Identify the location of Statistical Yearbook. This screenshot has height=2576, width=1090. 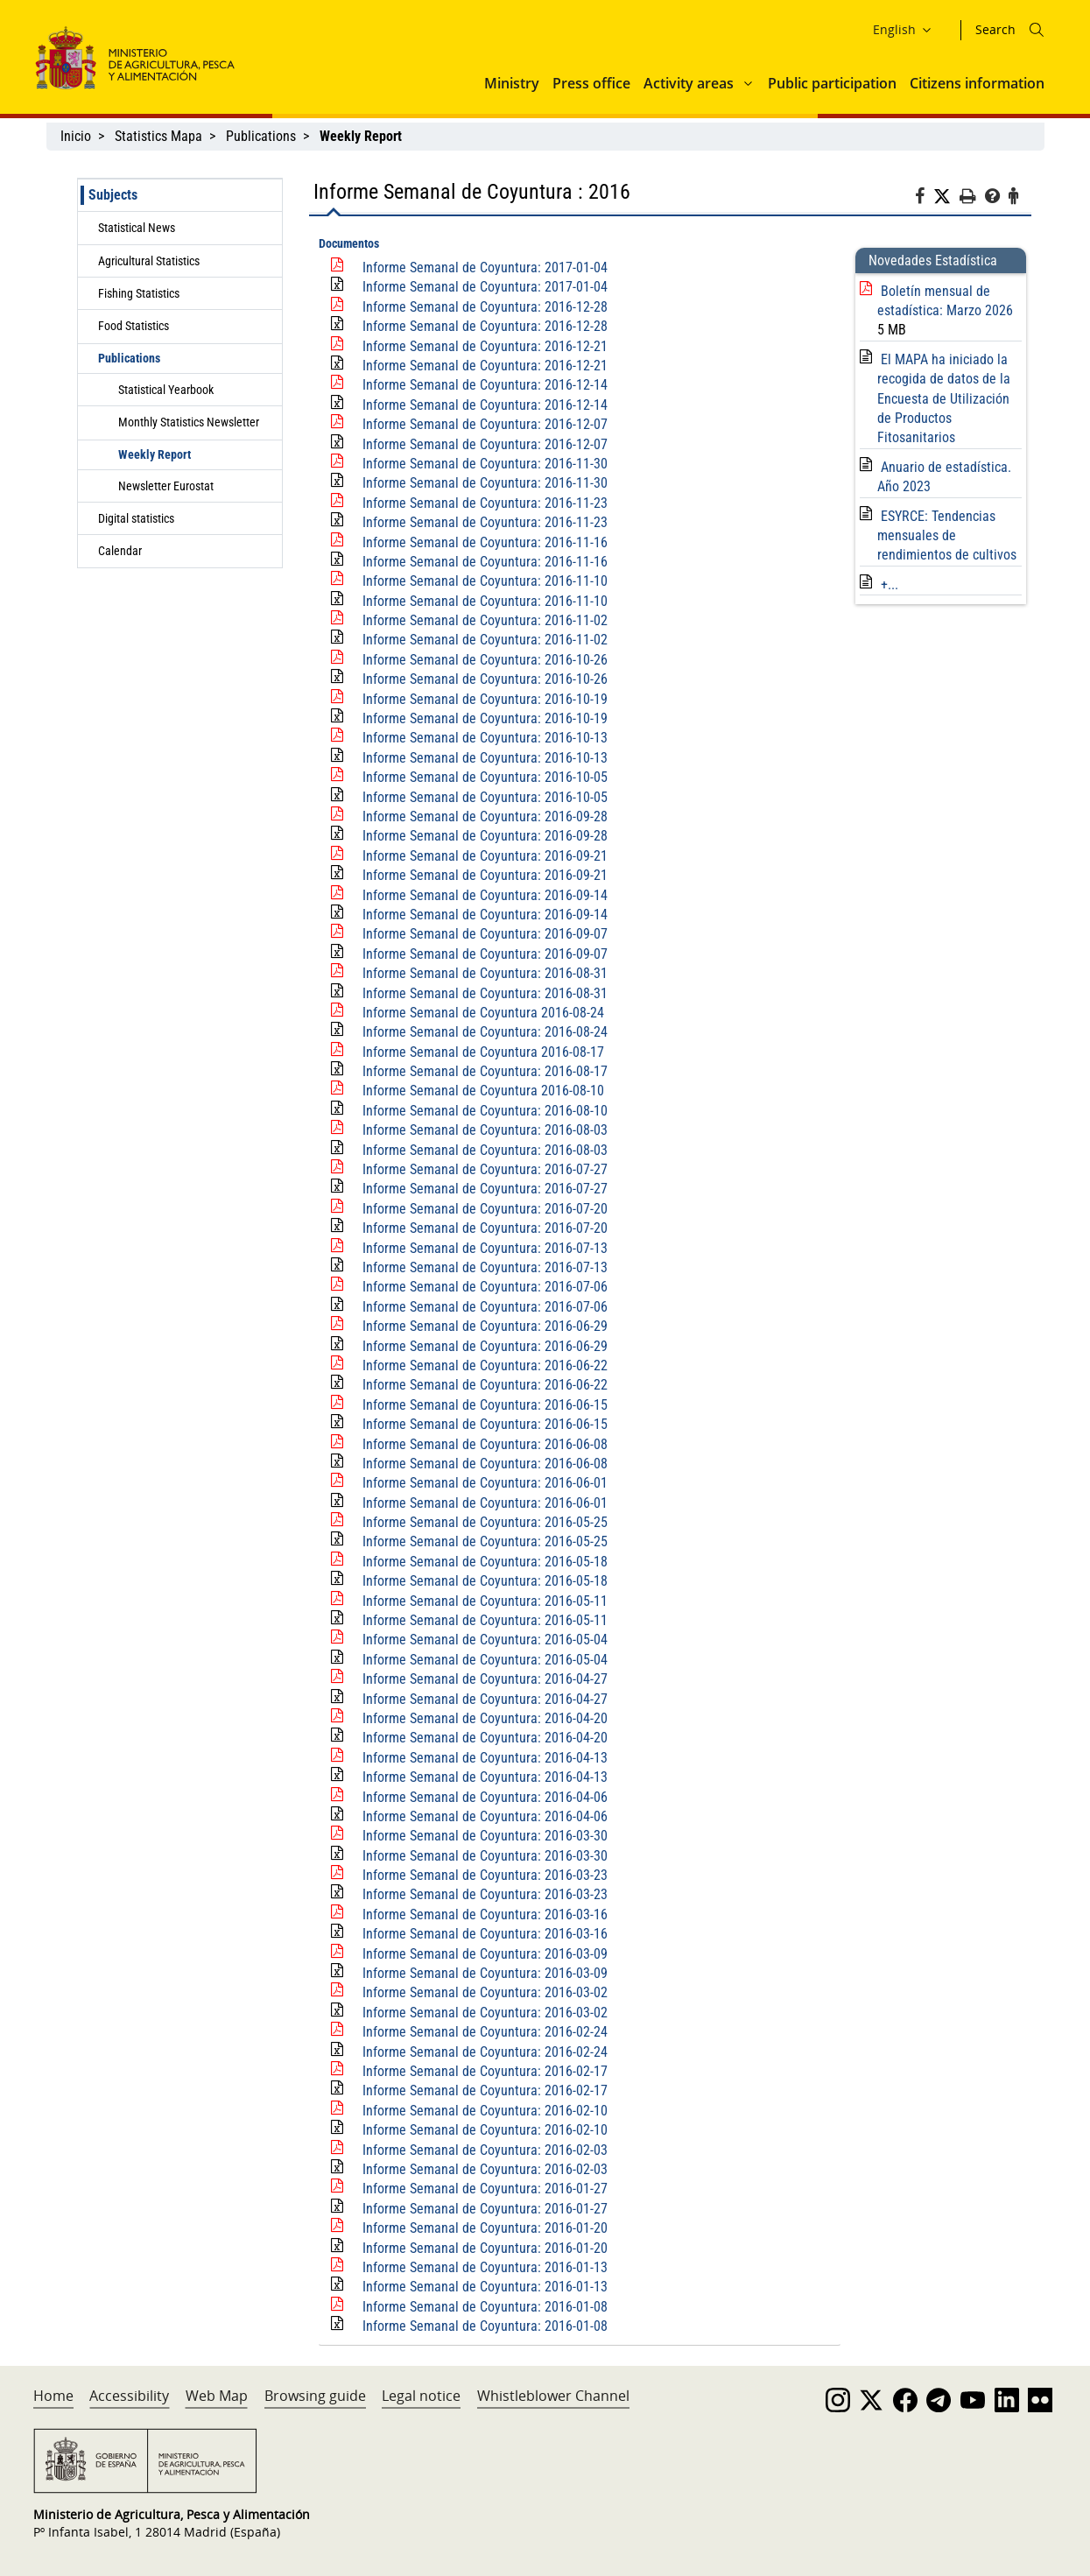
(166, 390).